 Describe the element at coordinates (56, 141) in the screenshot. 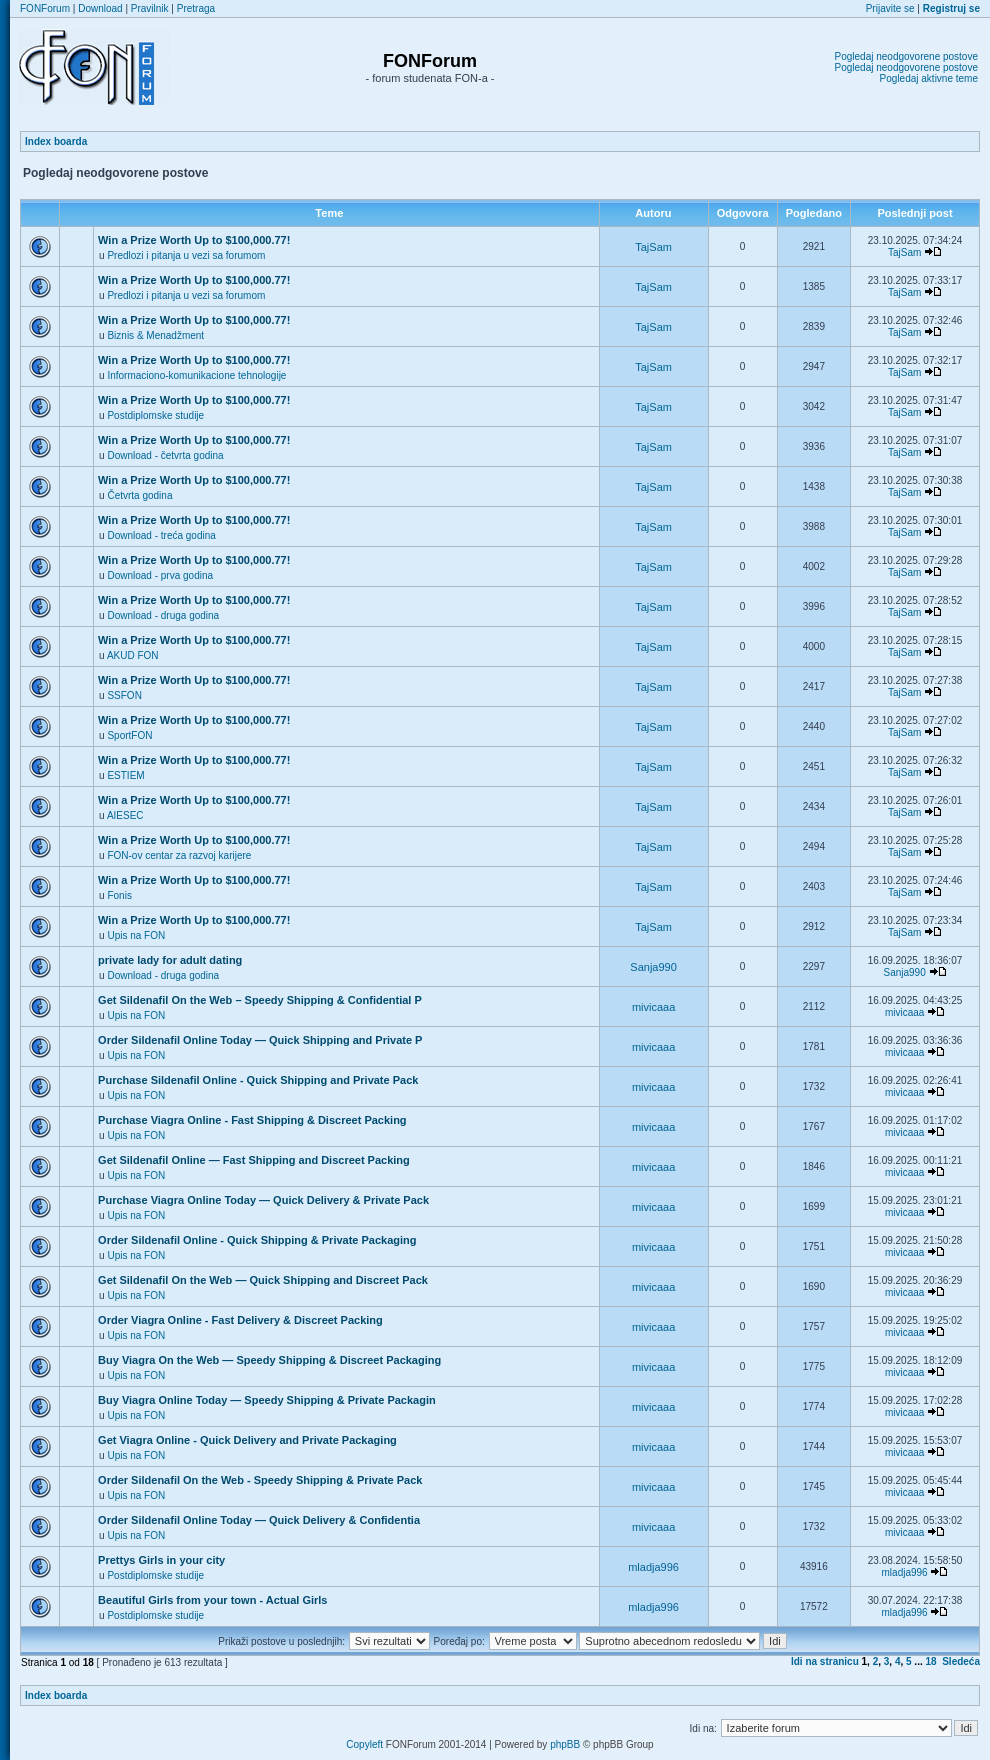

I see `Index boarda` at that location.